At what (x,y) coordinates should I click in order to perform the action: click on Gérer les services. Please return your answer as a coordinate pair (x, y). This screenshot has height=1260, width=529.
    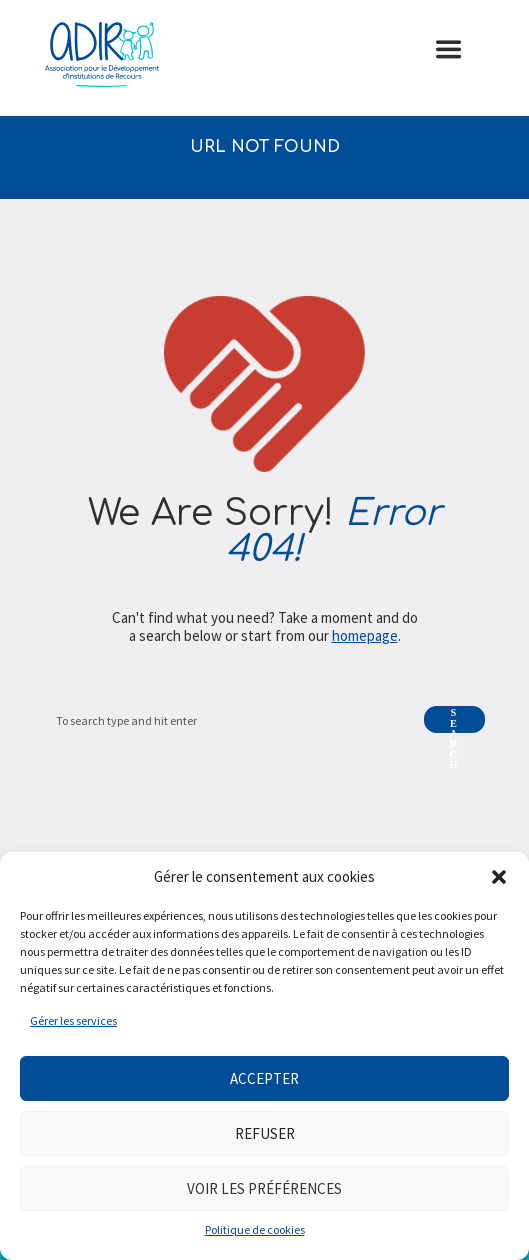
    Looking at the image, I should click on (73, 1020).